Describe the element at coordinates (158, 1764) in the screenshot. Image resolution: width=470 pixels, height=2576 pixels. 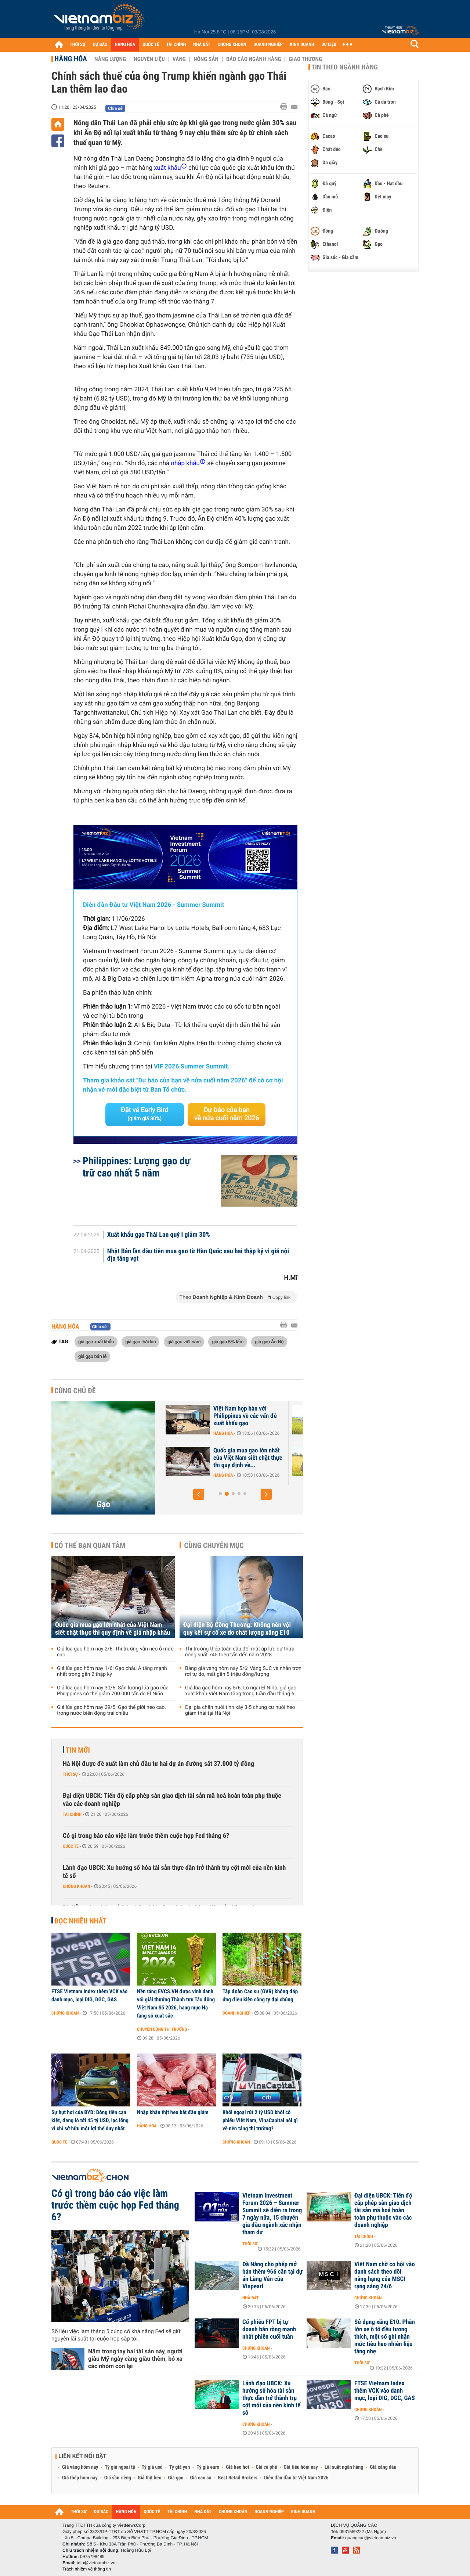
I see `Hà Nội được đề xuất làm chủ đầu tư hai dự án đường sắt 37.000 tỷ đồng` at that location.